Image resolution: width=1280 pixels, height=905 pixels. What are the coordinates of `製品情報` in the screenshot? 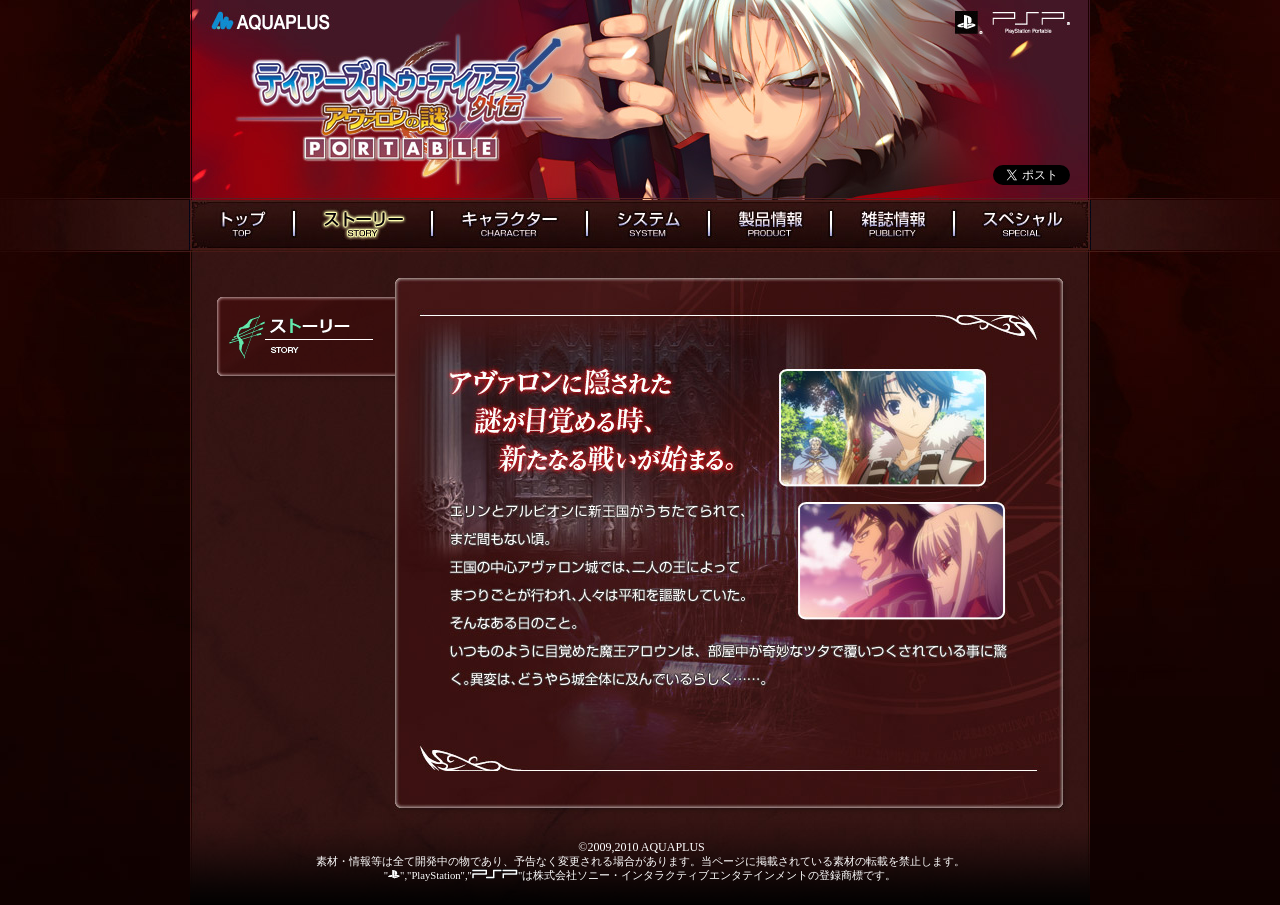 It's located at (770, 225).